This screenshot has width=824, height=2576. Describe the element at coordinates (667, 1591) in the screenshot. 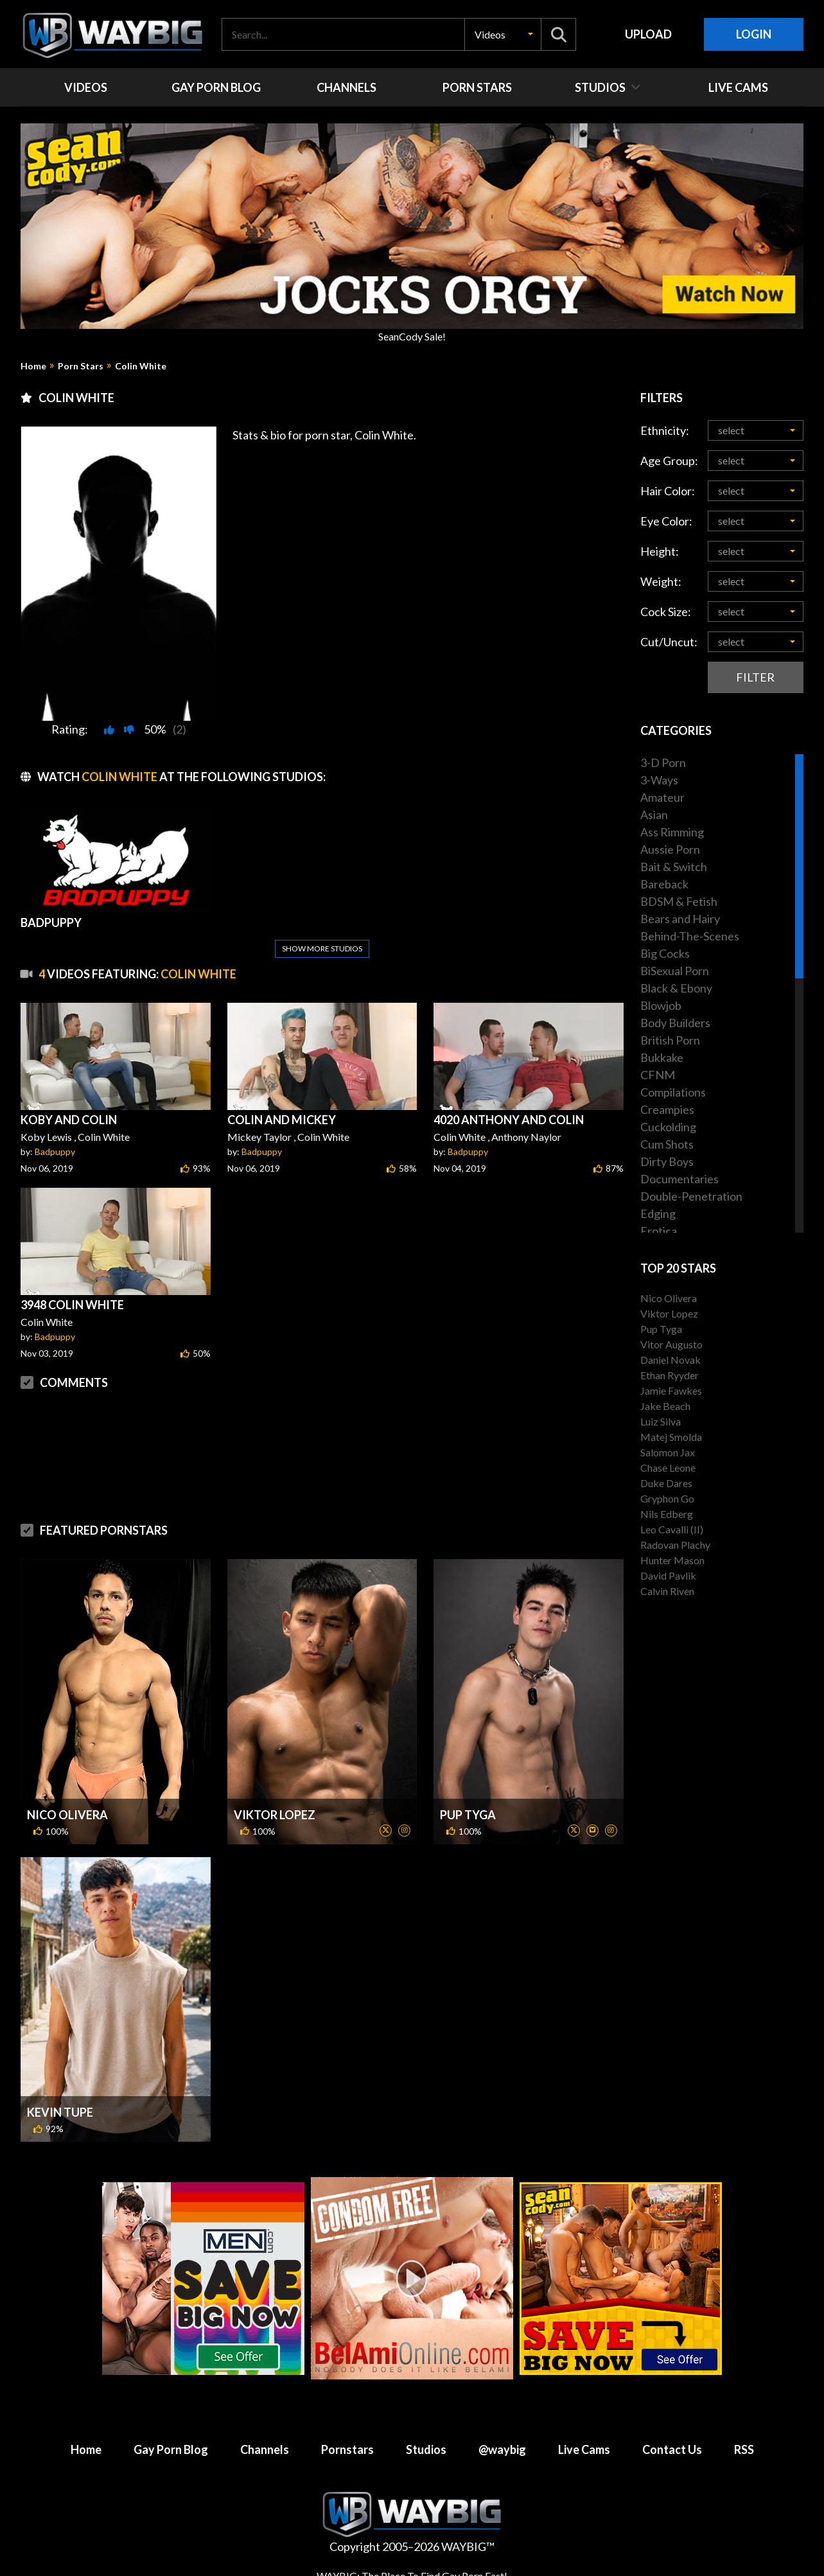

I see `Calvin Riven` at that location.